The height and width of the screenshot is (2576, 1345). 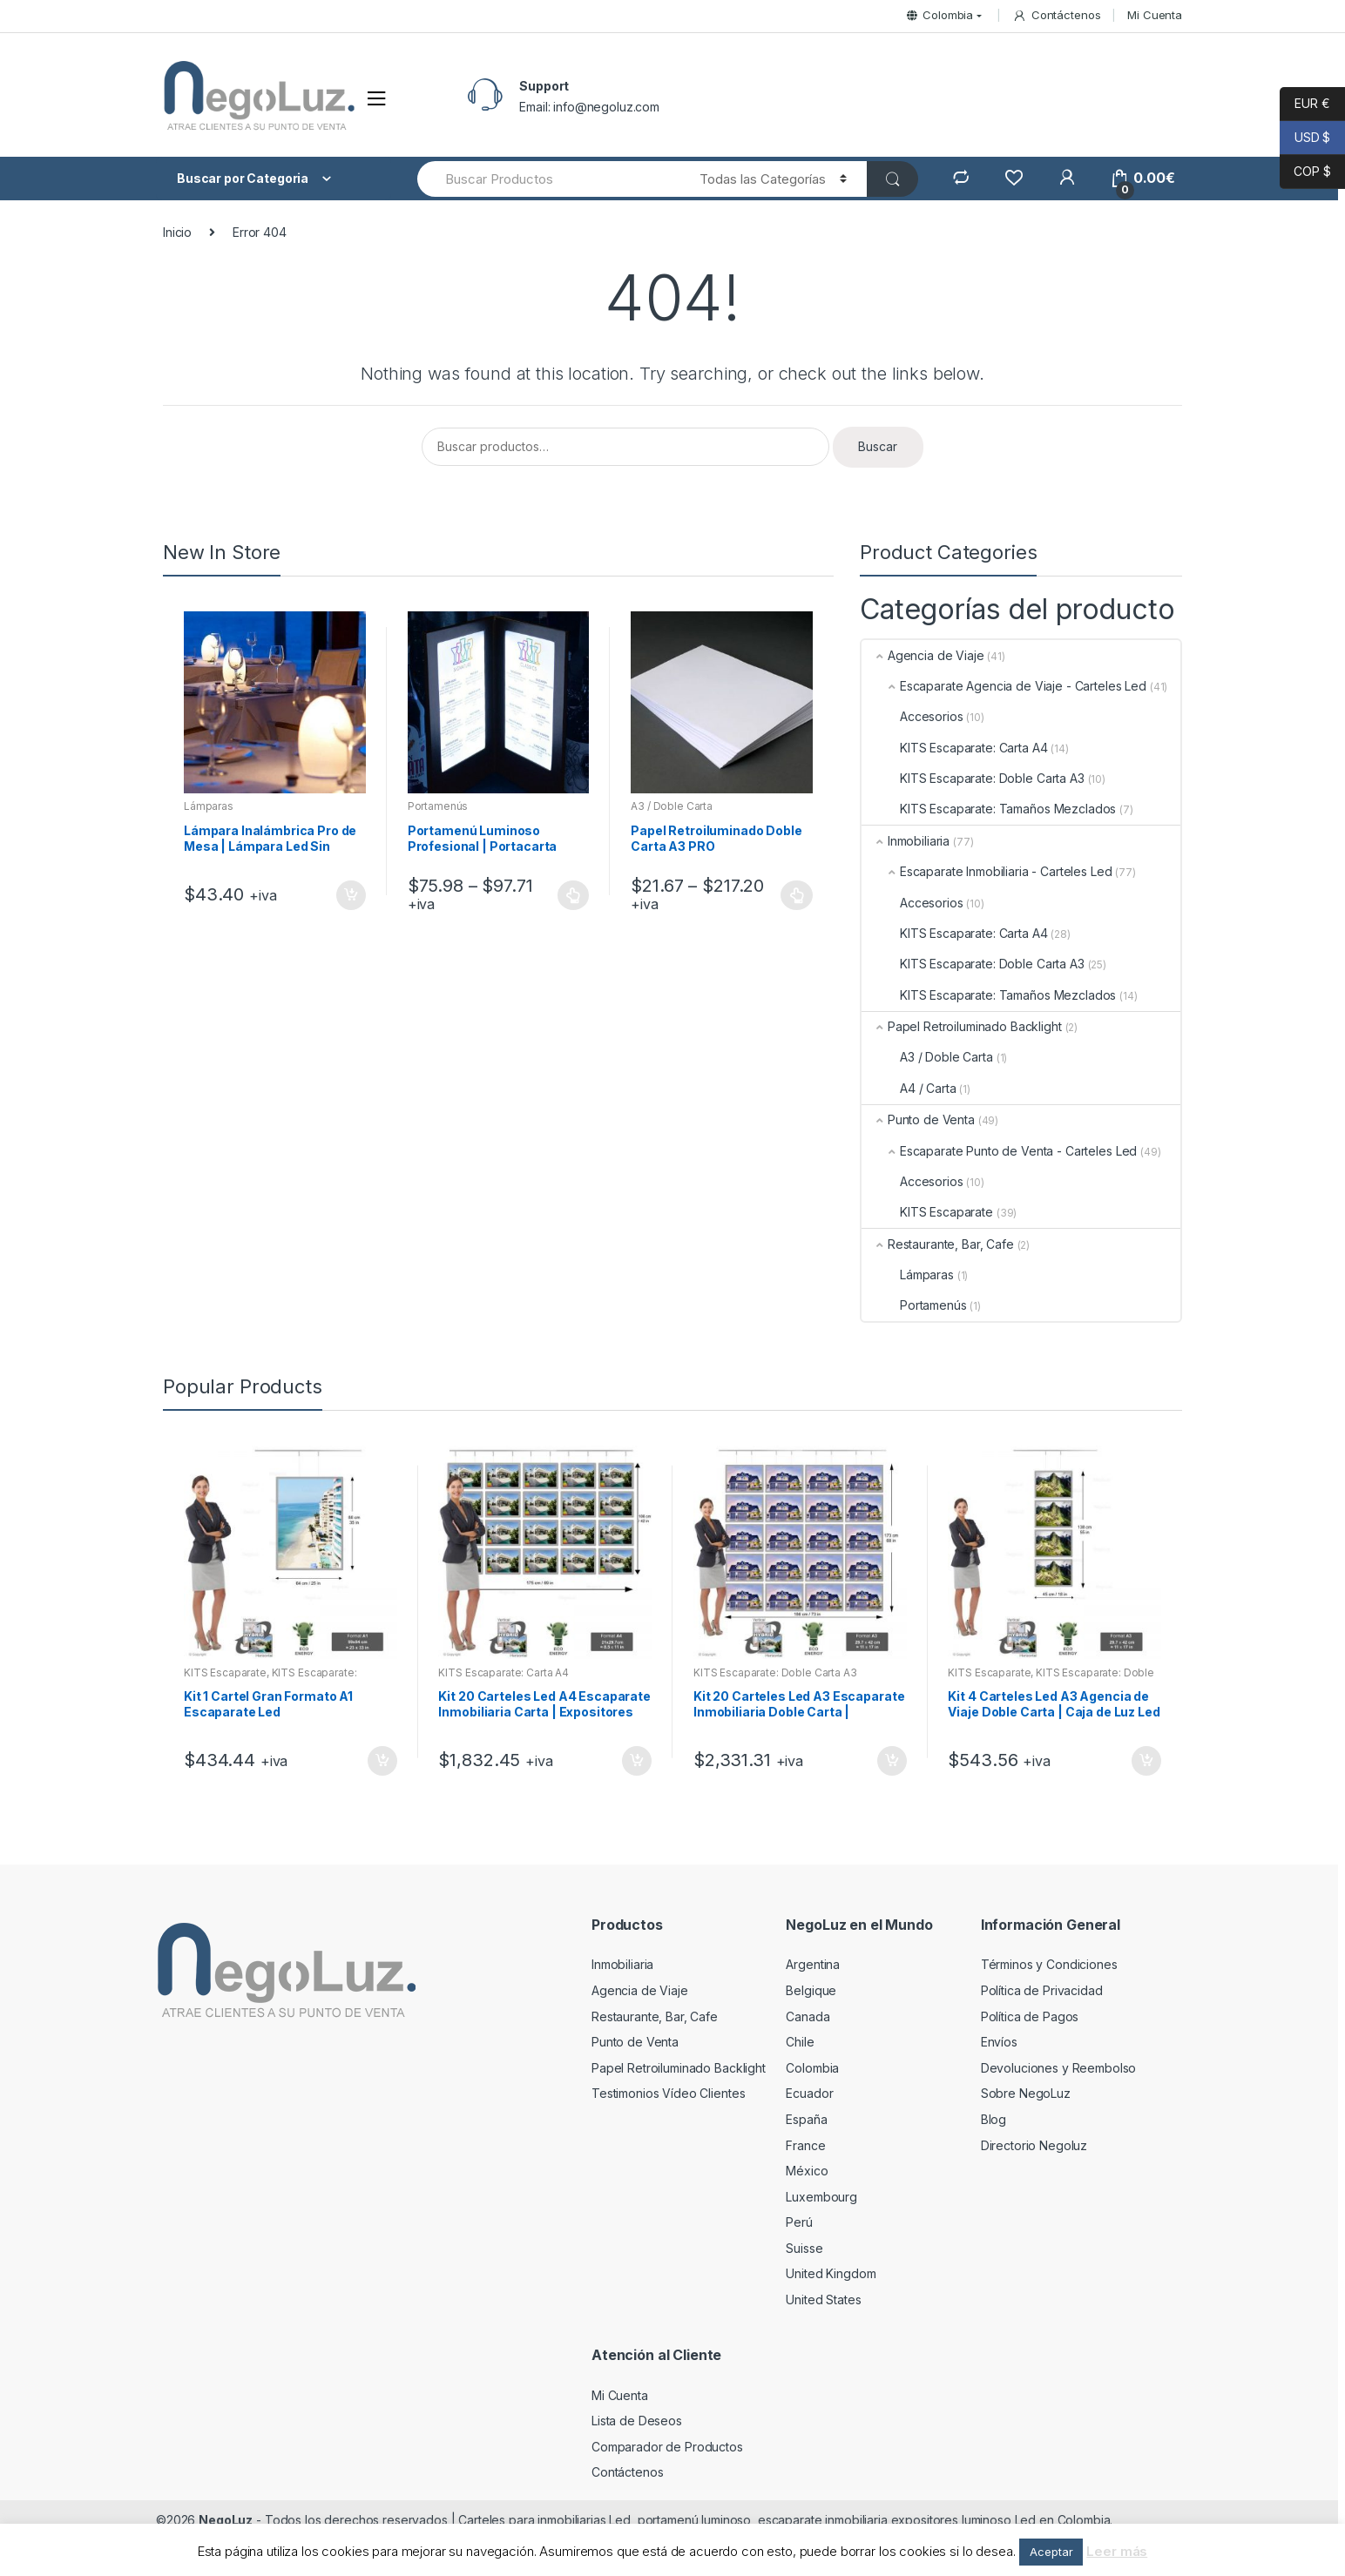 What do you see at coordinates (999, 1150) in the screenshot?
I see `Escaparate Punto de Venta - Carteles Led` at bounding box center [999, 1150].